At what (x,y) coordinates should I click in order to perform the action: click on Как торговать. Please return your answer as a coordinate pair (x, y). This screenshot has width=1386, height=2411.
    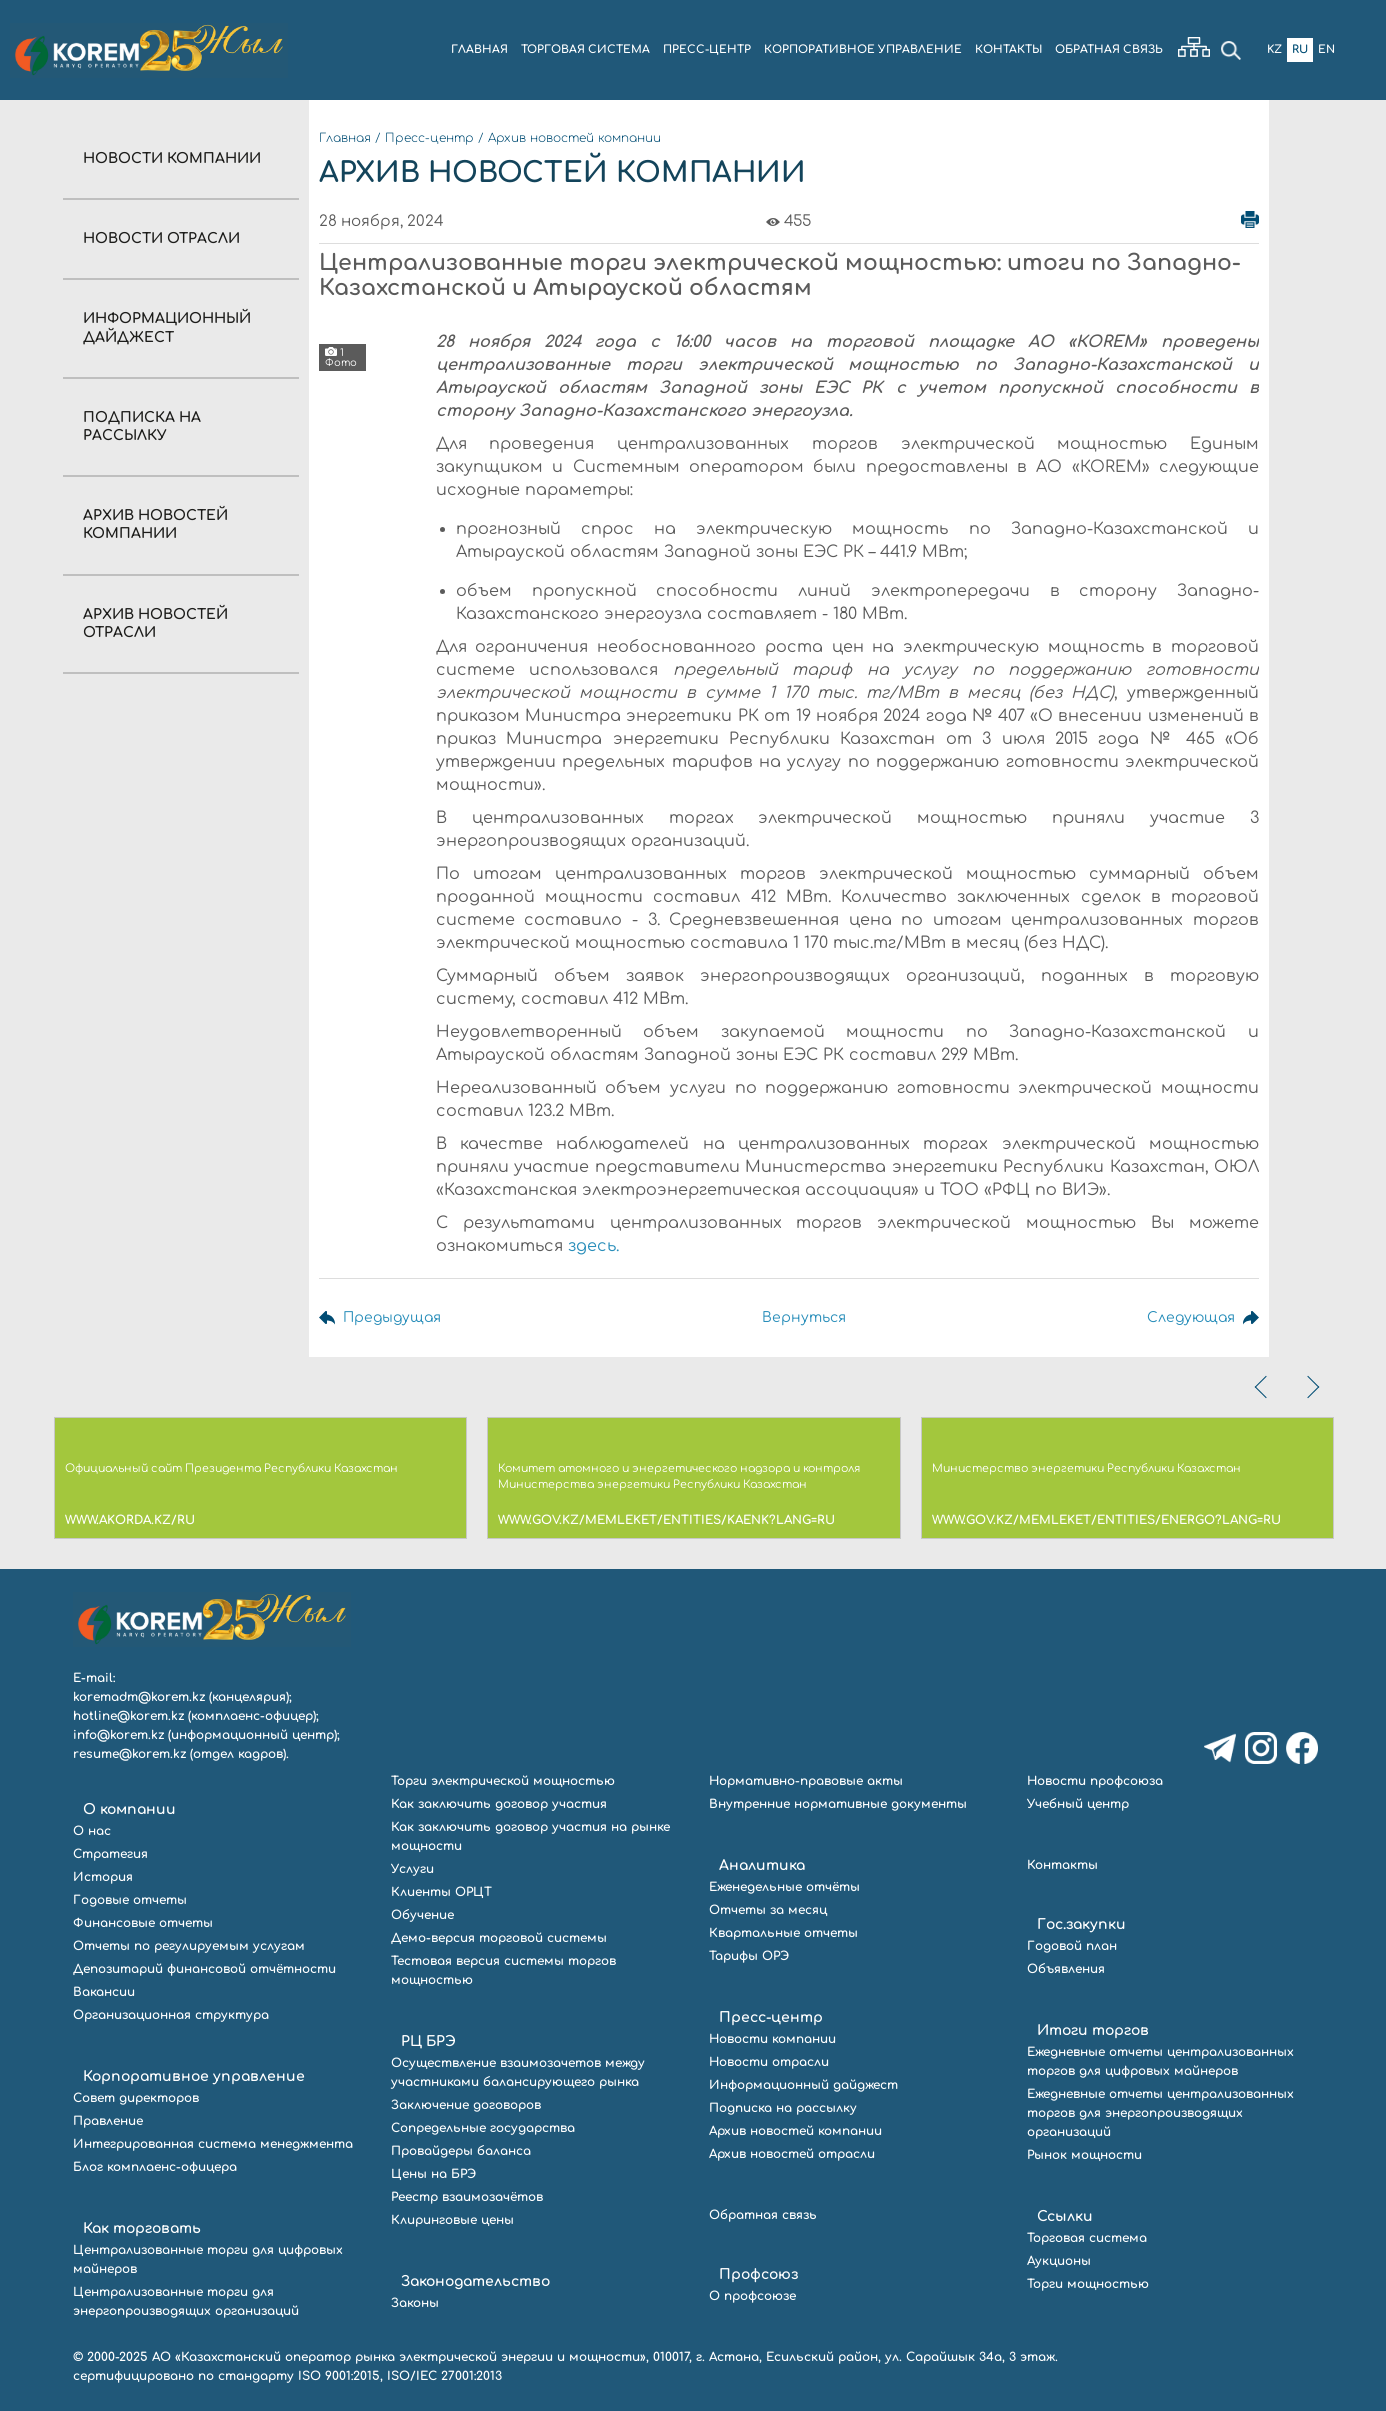
    Looking at the image, I should click on (142, 2228).